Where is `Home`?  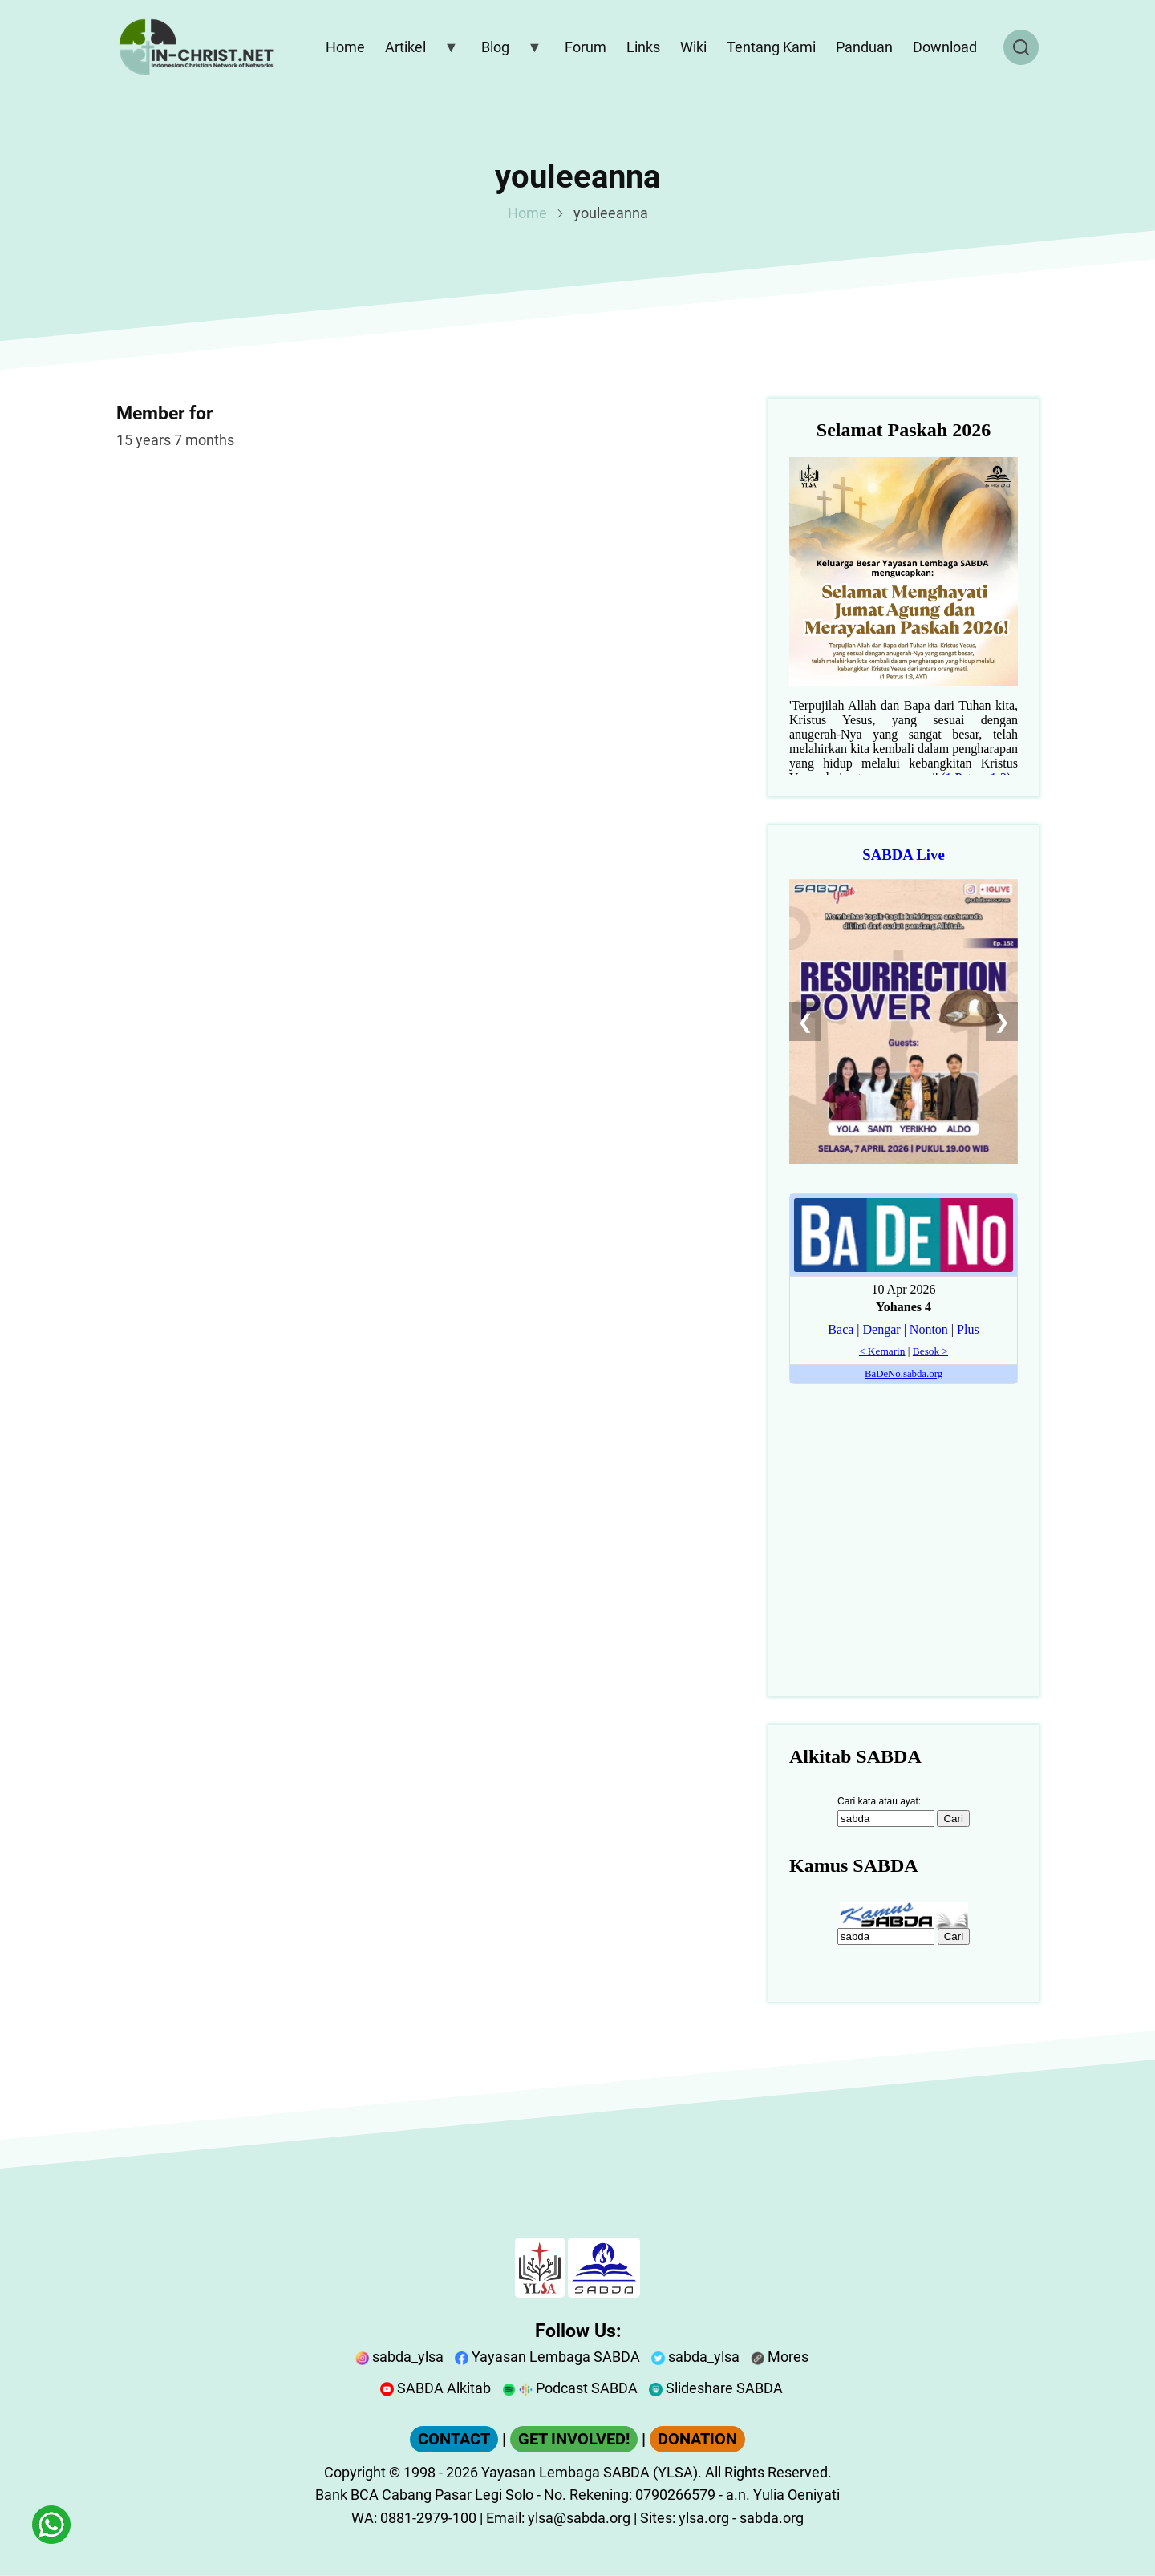 Home is located at coordinates (527, 213).